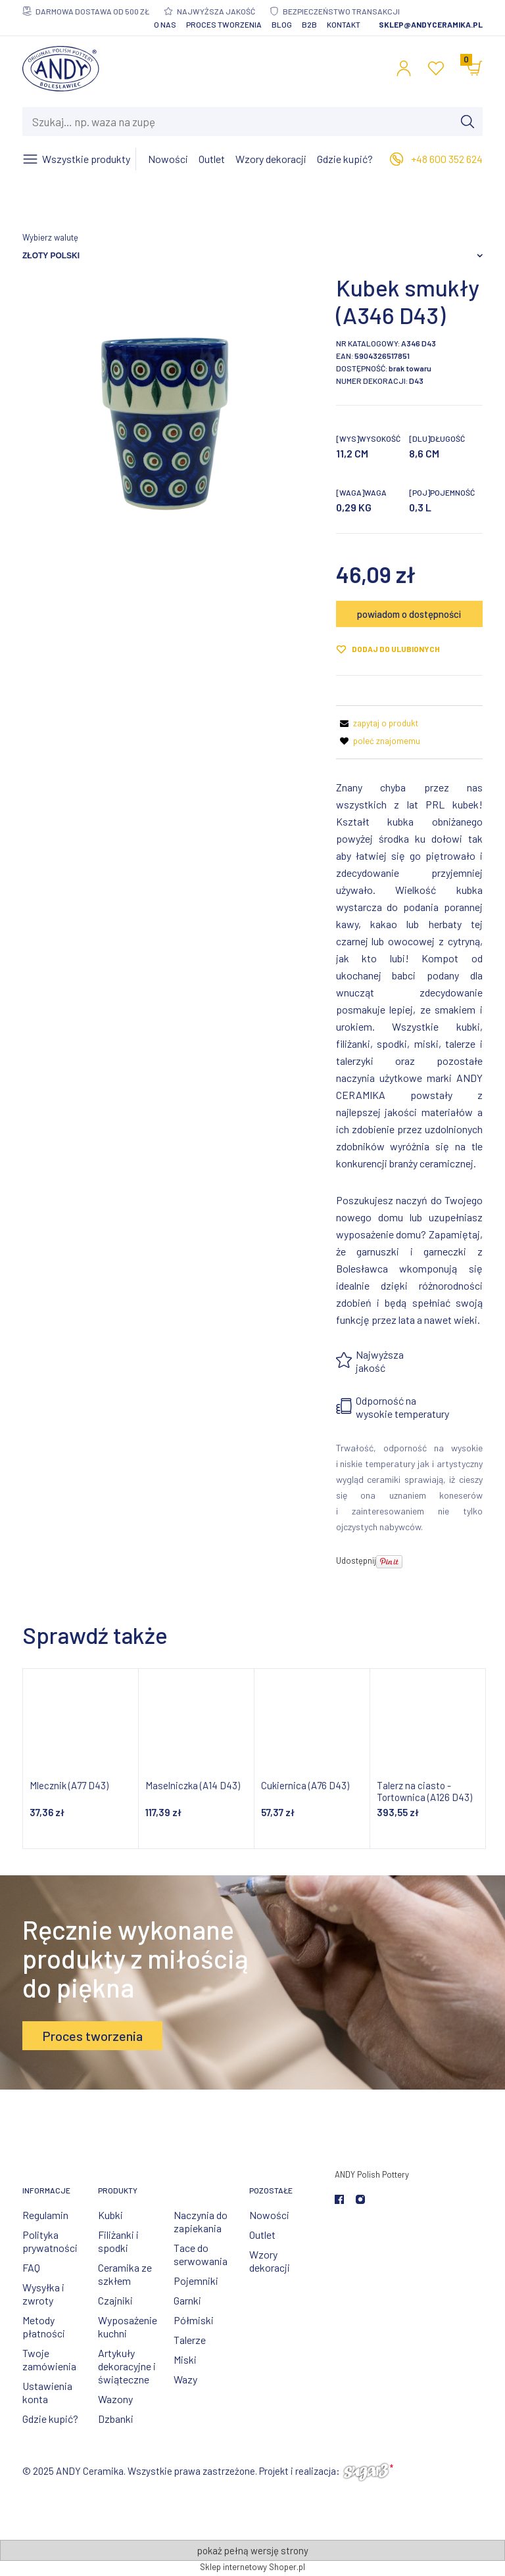  I want to click on Outlet, so click(262, 2234).